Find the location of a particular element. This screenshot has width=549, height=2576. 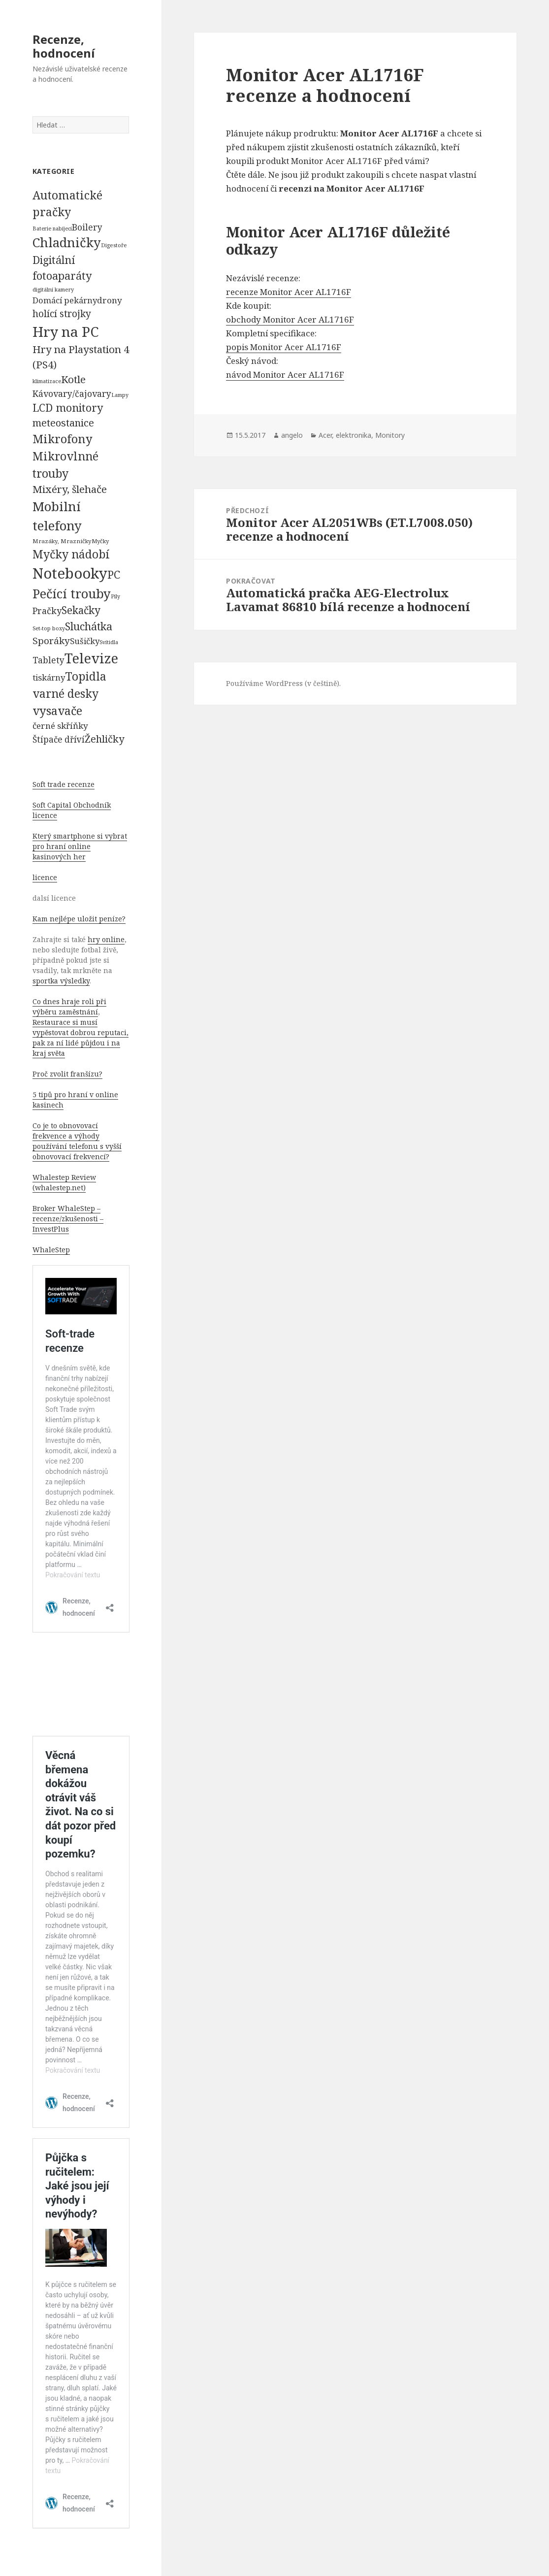

návod Monitor Acer AL1716F is located at coordinates (285, 374).